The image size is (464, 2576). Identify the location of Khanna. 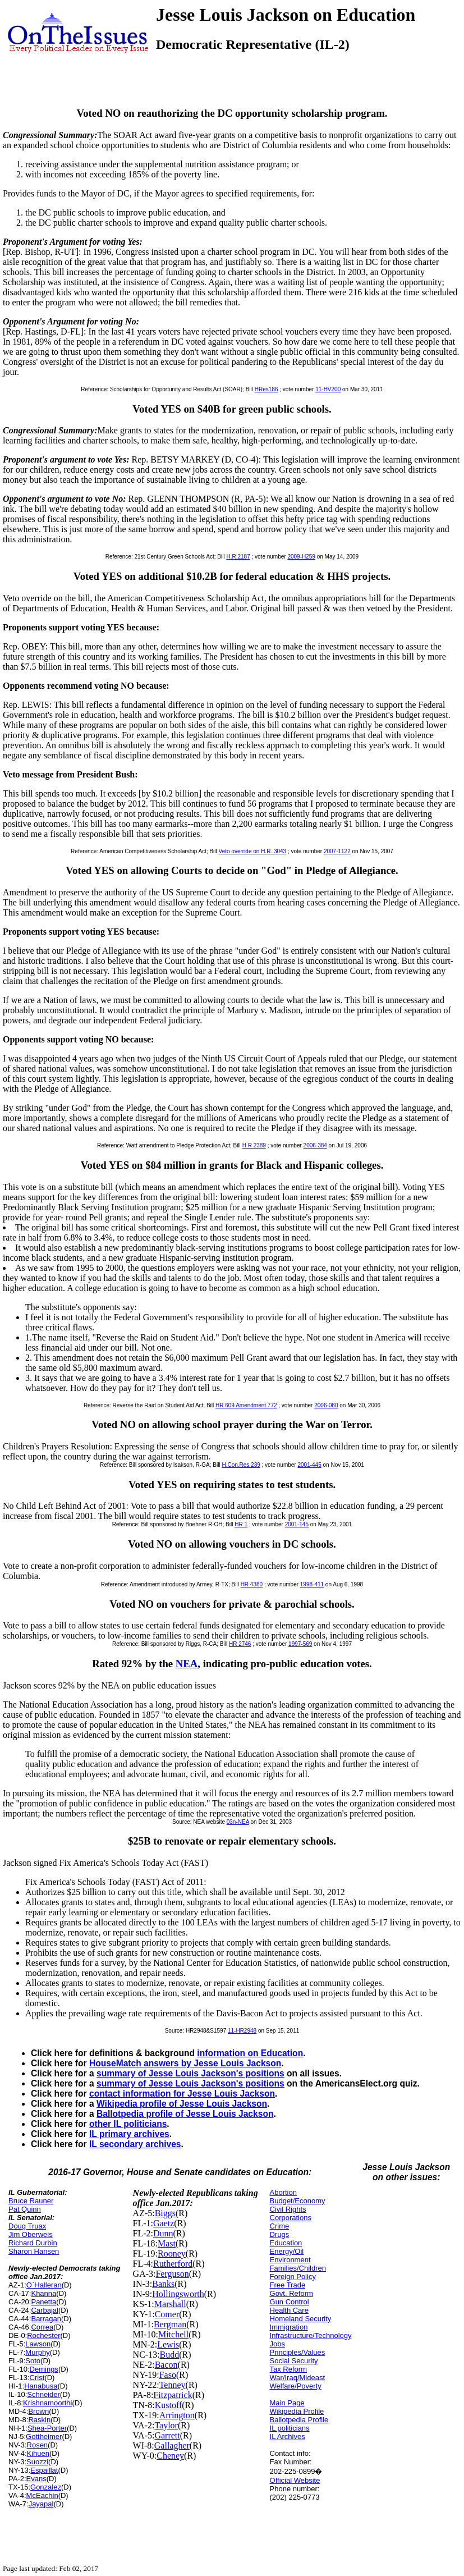
(43, 2293).